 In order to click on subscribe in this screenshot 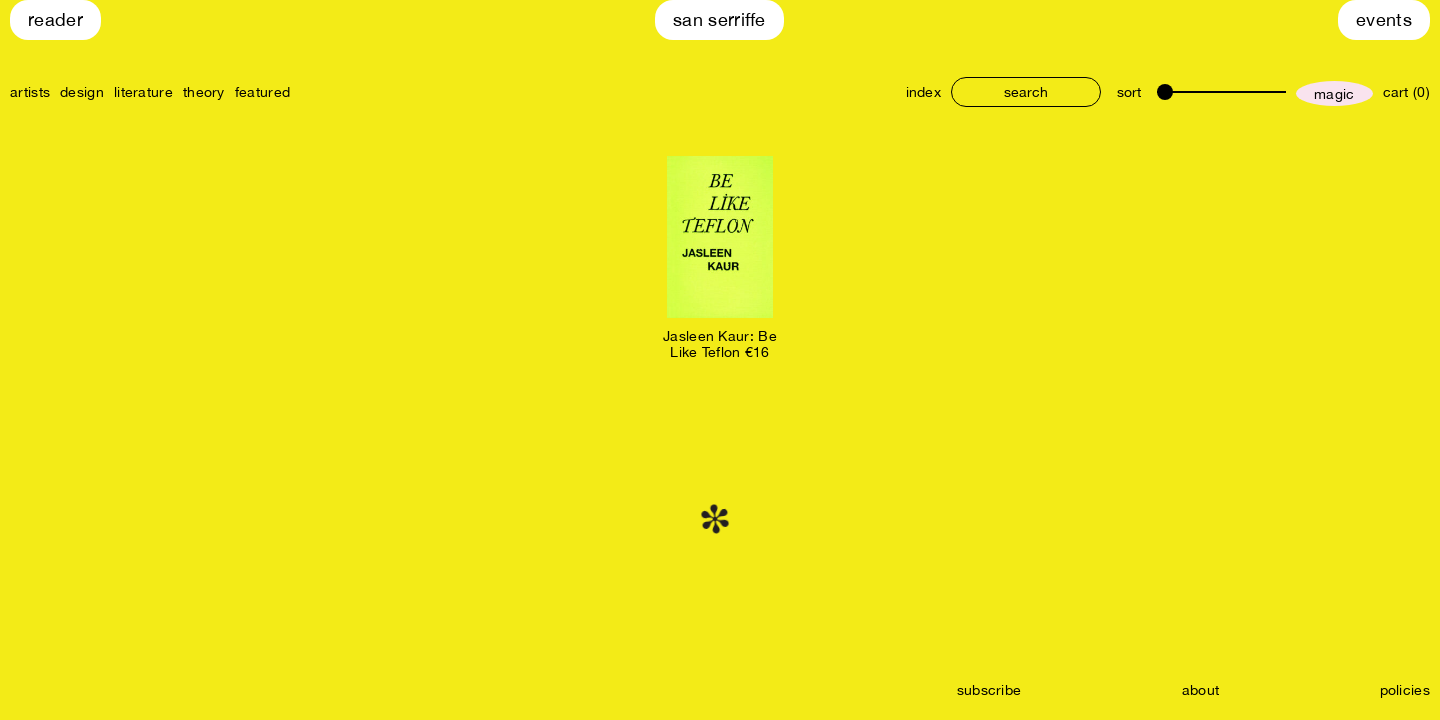, I will do `click(989, 690)`.